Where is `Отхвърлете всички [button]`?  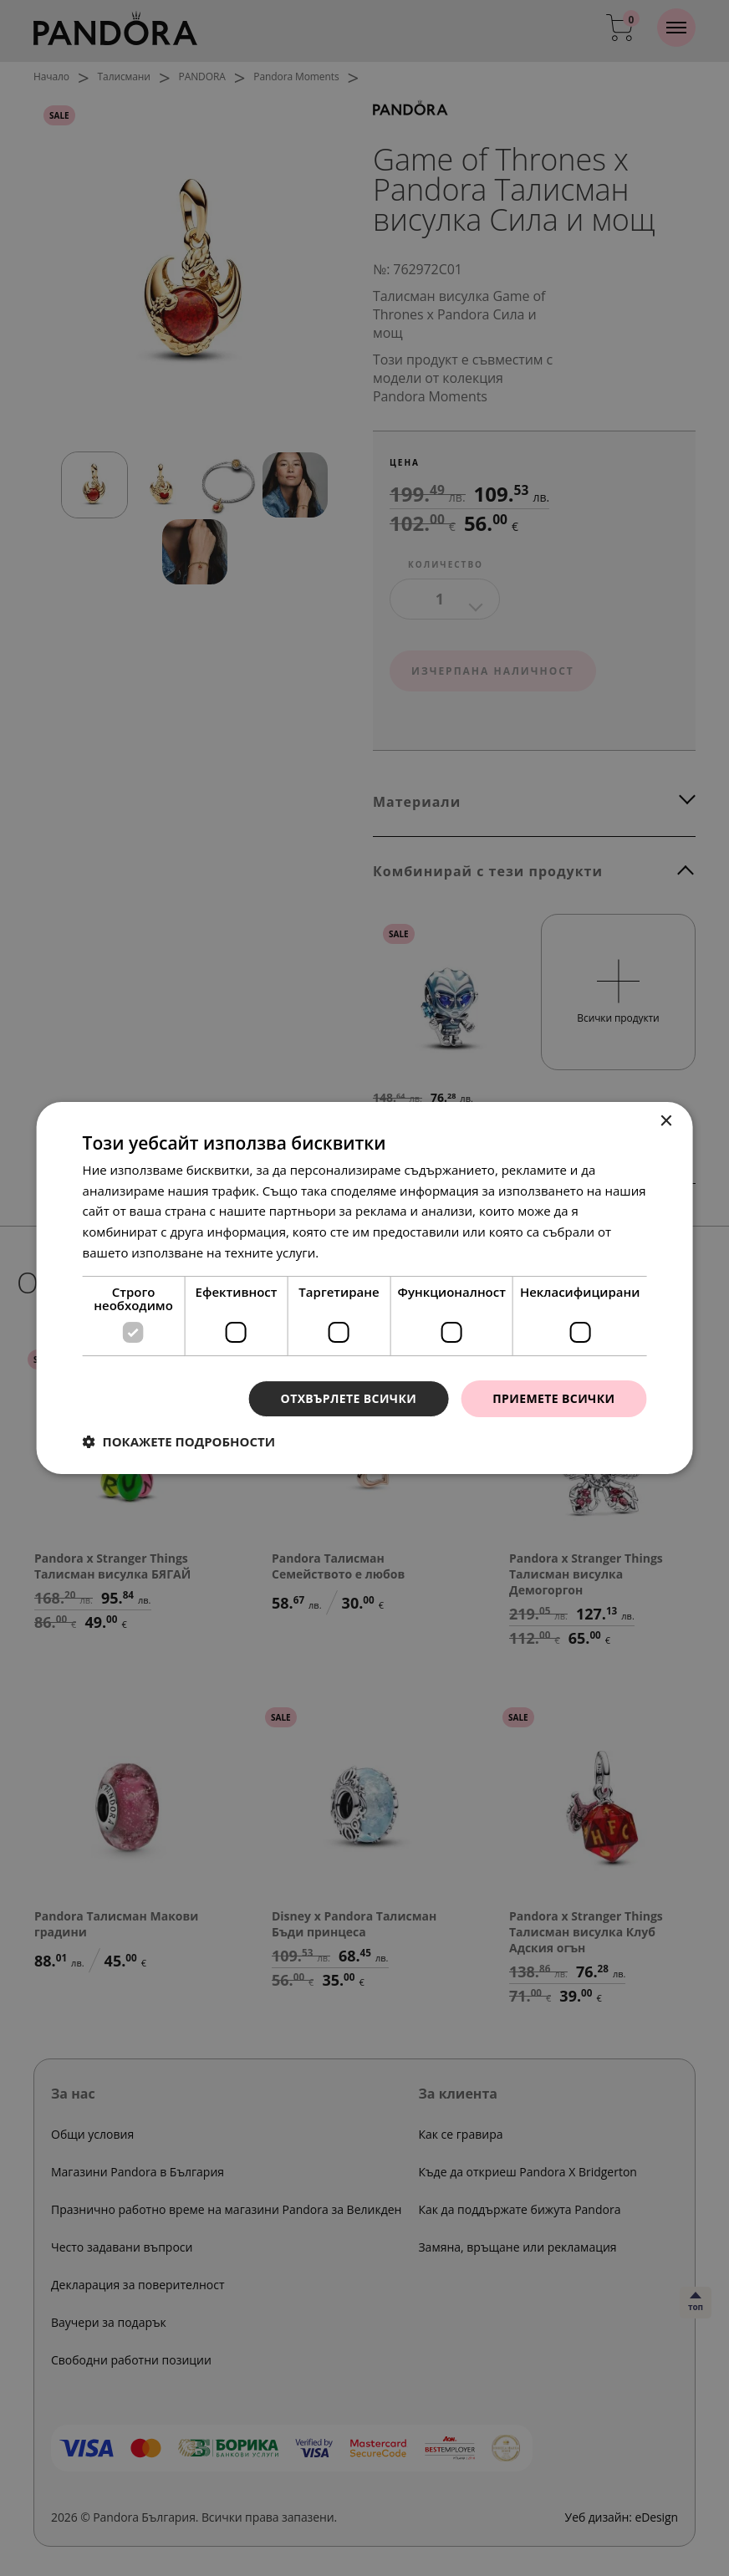
Отхвърлете всички [button] is located at coordinates (349, 1398).